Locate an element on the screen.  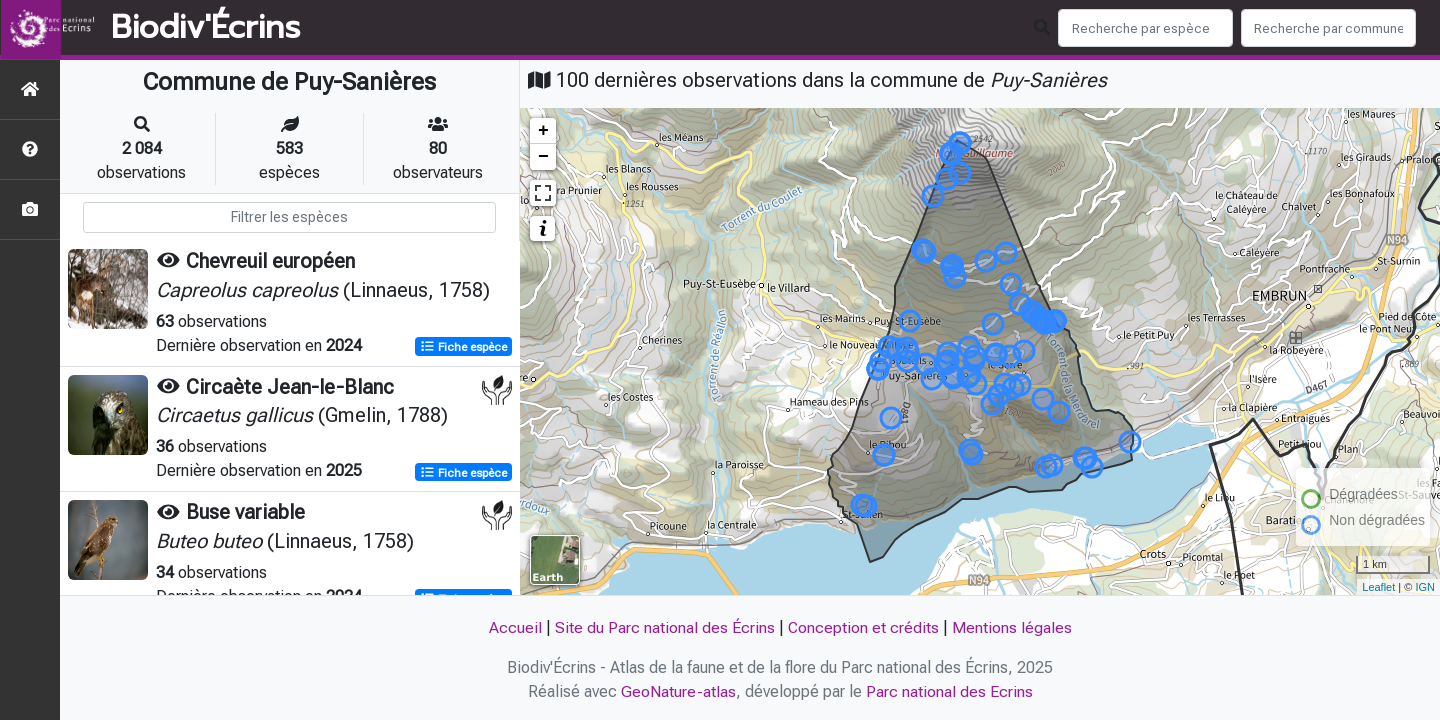
Mentions légales is located at coordinates (1012, 627).